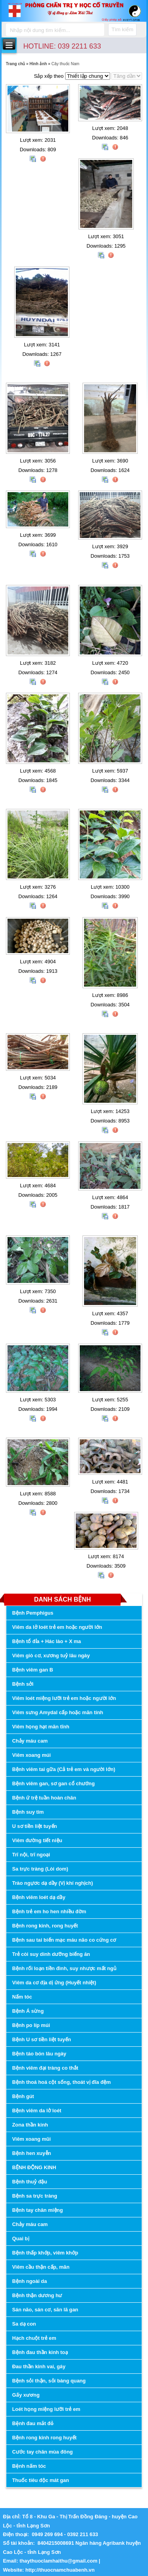 The height and width of the screenshot is (2576, 148). Describe the element at coordinates (64, 1968) in the screenshot. I see `Bệnh rối loạn tiền đình, suy nhược mất ngủ` at that location.